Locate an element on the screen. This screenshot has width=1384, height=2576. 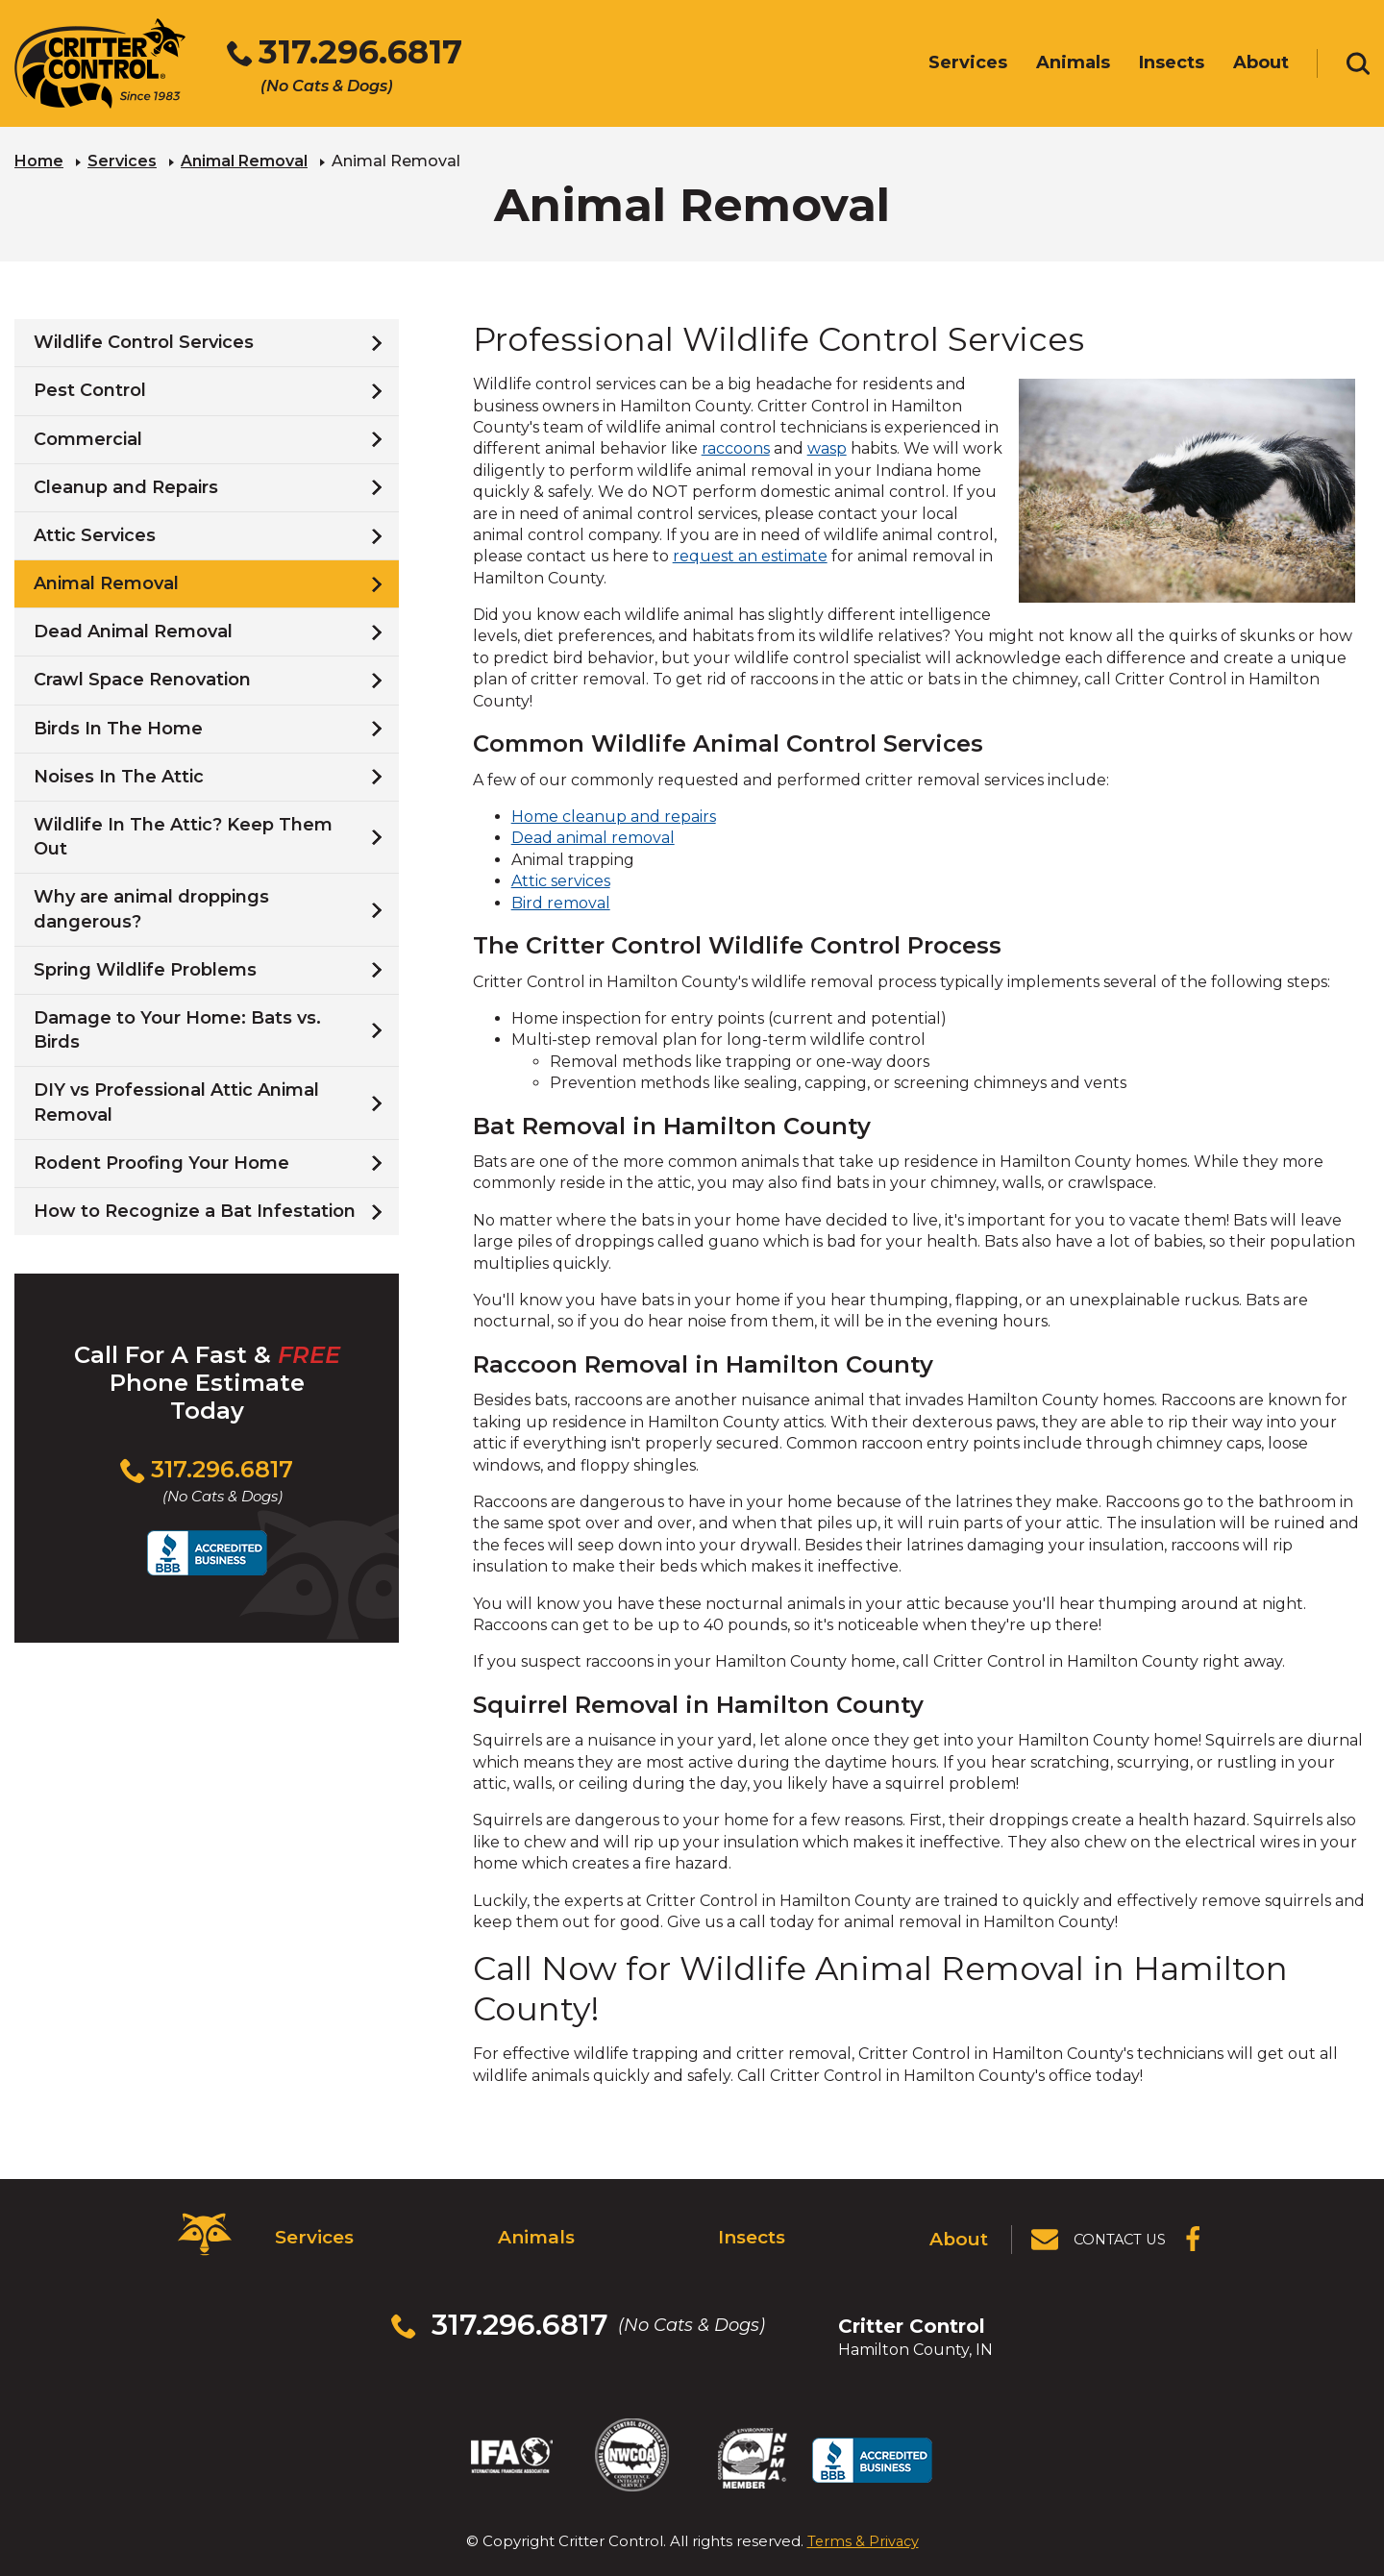
Services is located at coordinates (122, 159).